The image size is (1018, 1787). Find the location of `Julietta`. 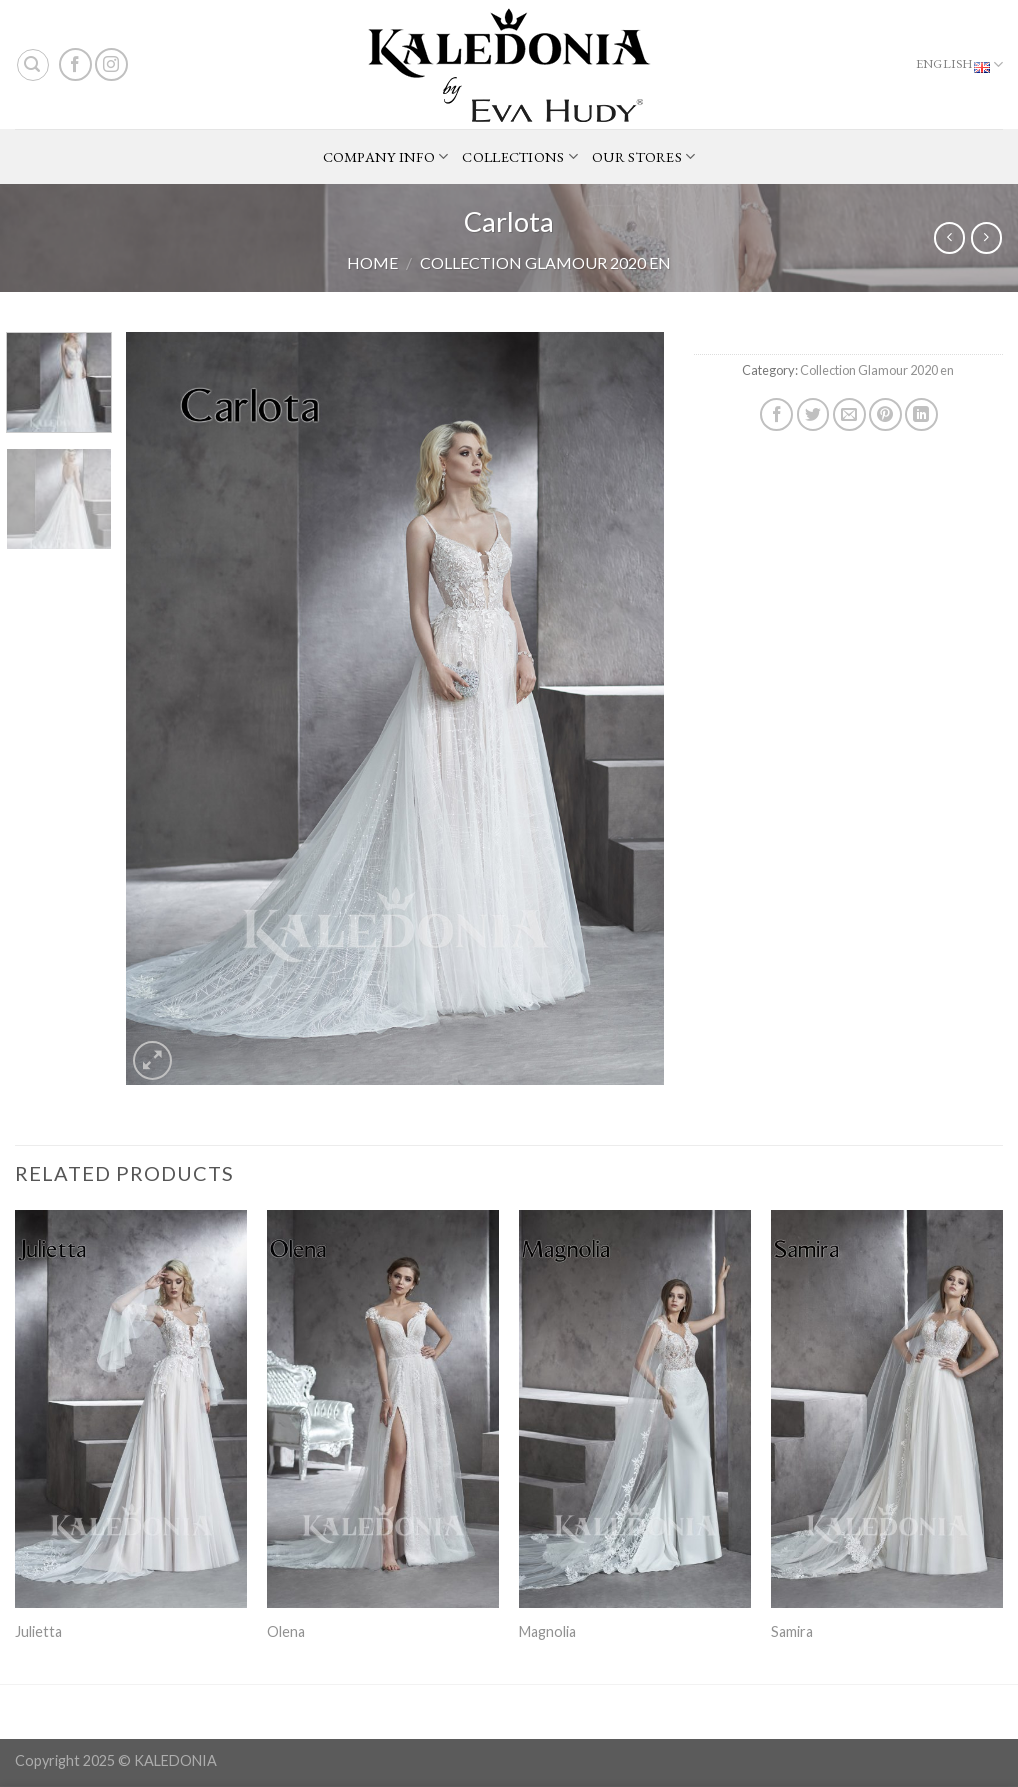

Julietta is located at coordinates (38, 1631).